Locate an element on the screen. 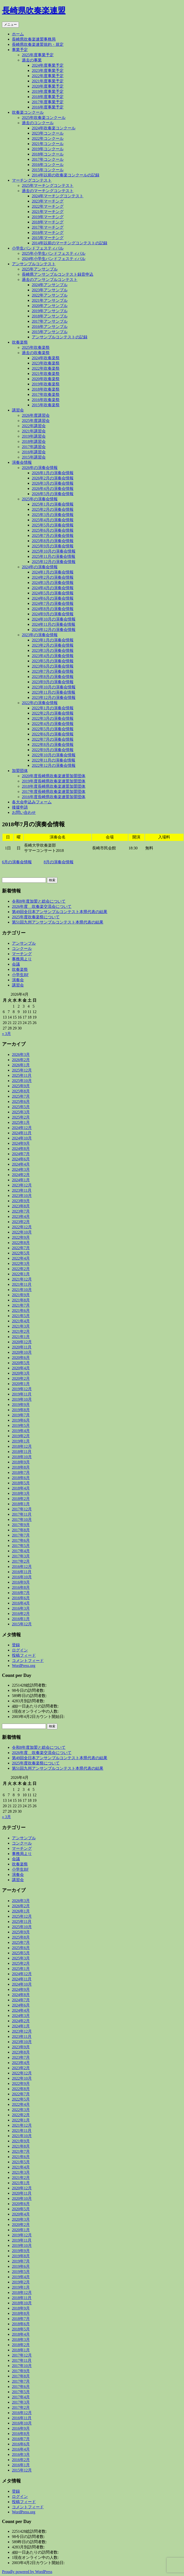 This screenshot has width=184, height=2576. 2022年8月 is located at coordinates (21, 1242).